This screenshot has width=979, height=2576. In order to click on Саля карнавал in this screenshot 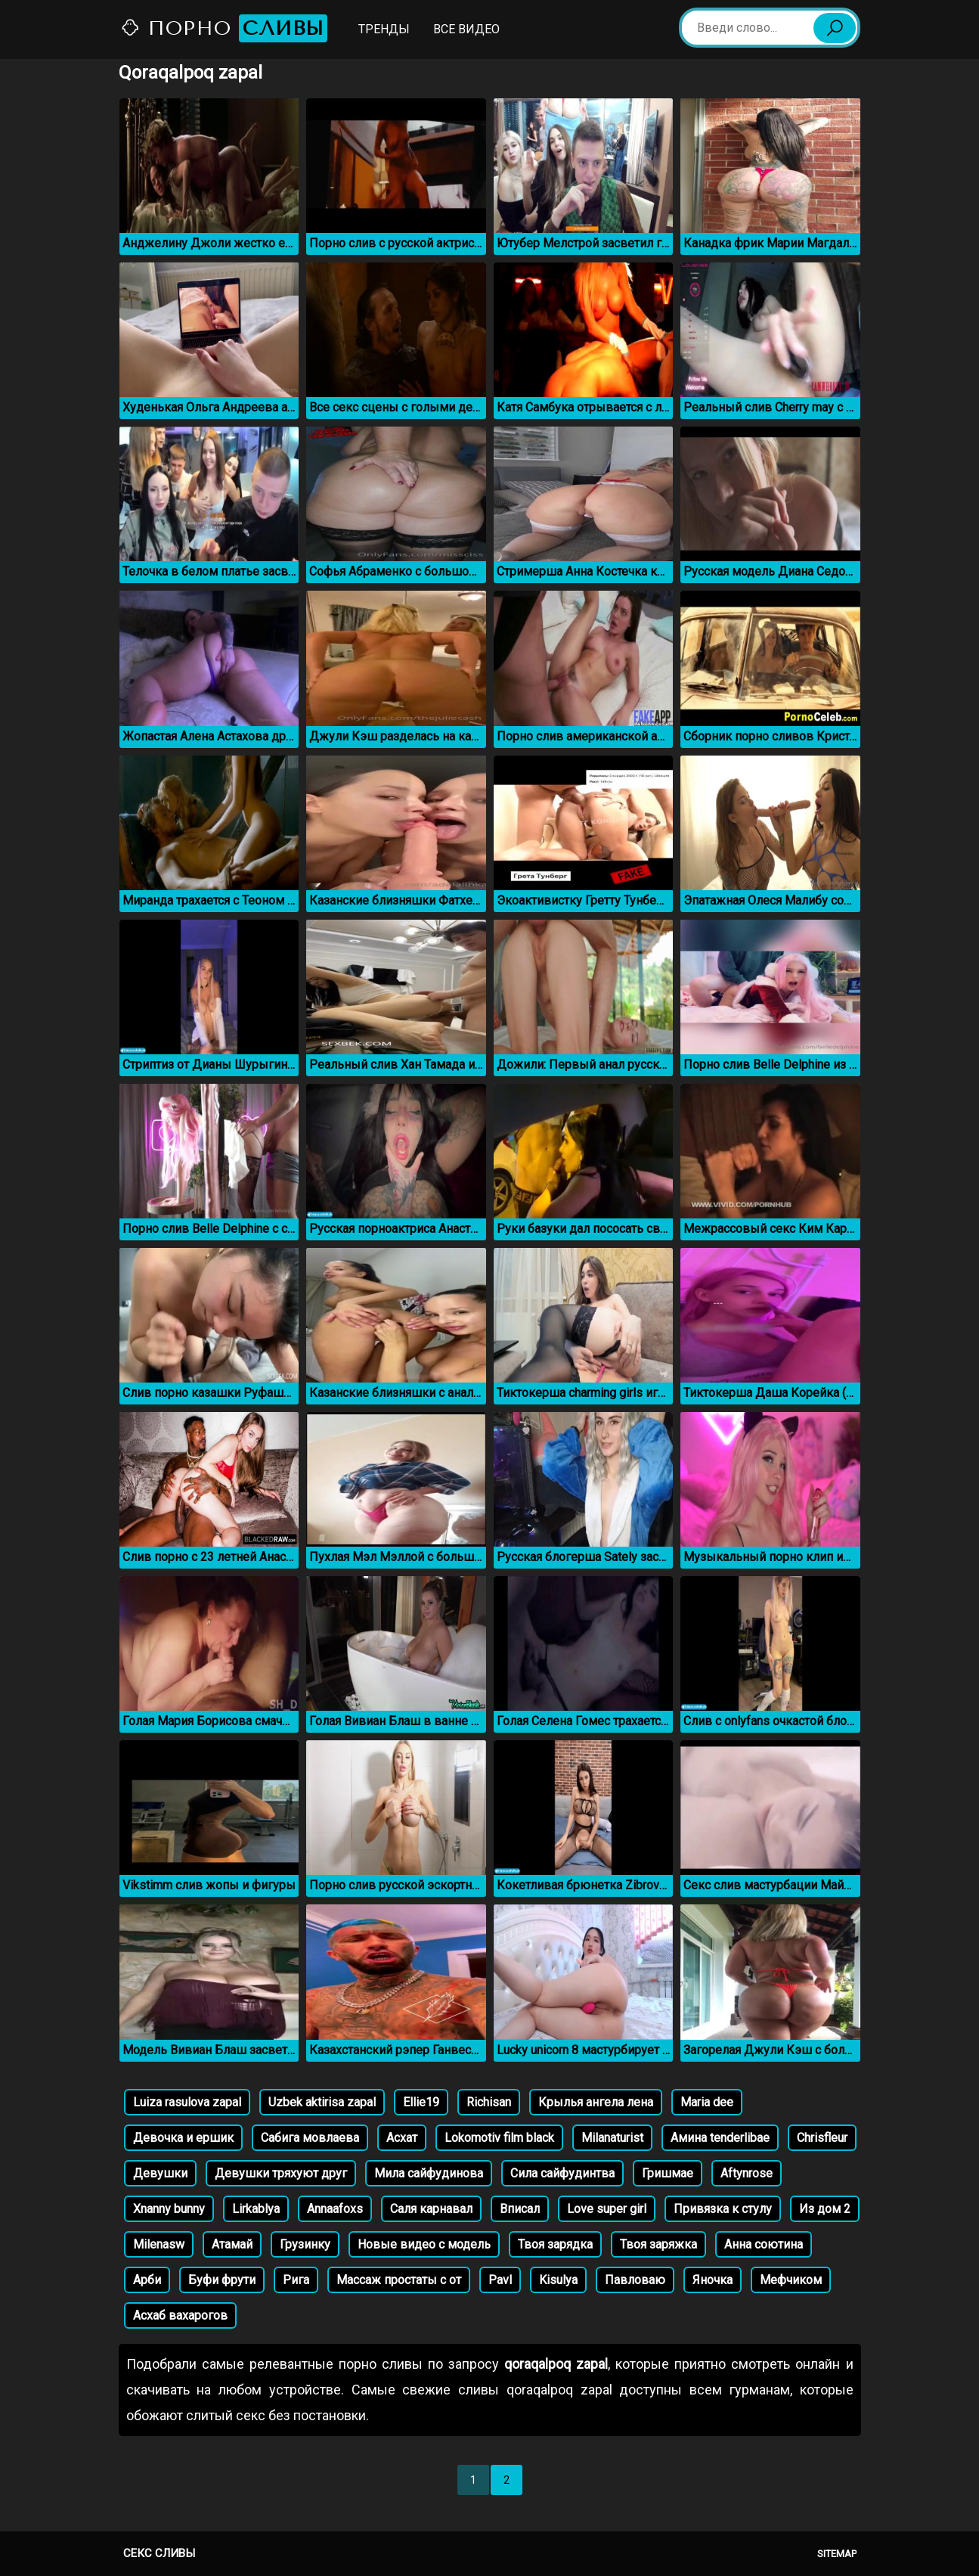, I will do `click(431, 2209)`.